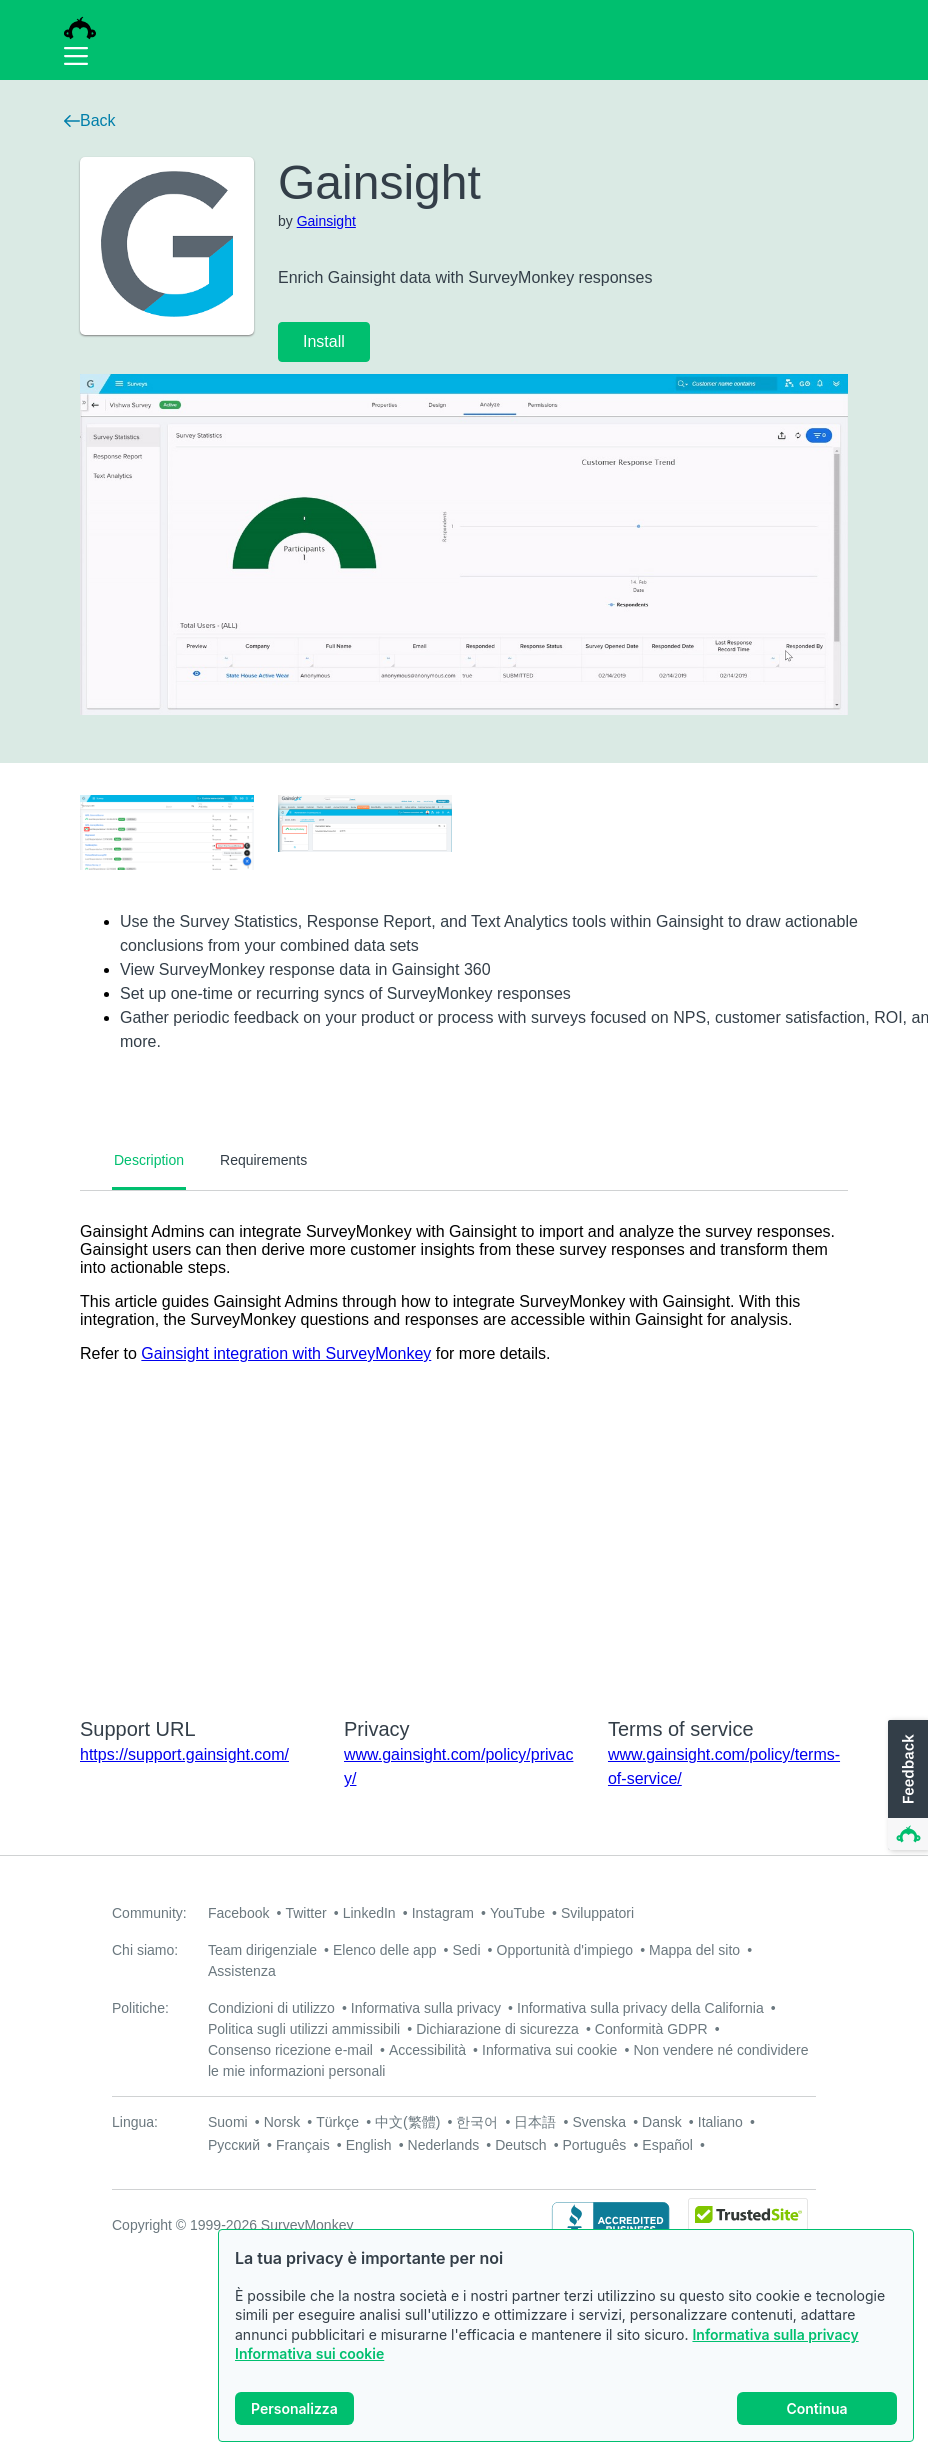  What do you see at coordinates (595, 2145) in the screenshot?
I see `Português` at bounding box center [595, 2145].